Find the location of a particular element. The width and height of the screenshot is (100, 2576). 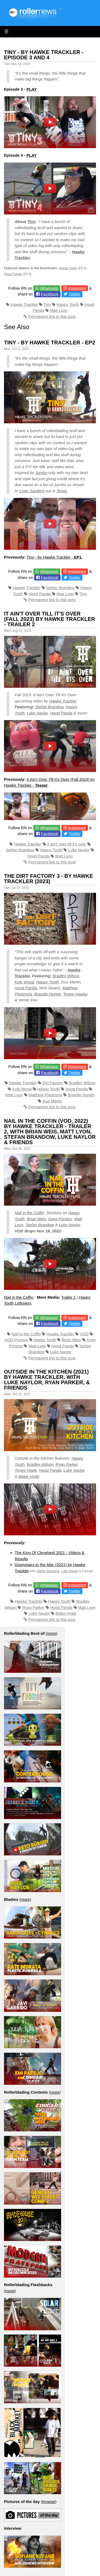

Dirt Factory is located at coordinates (52, 1083).